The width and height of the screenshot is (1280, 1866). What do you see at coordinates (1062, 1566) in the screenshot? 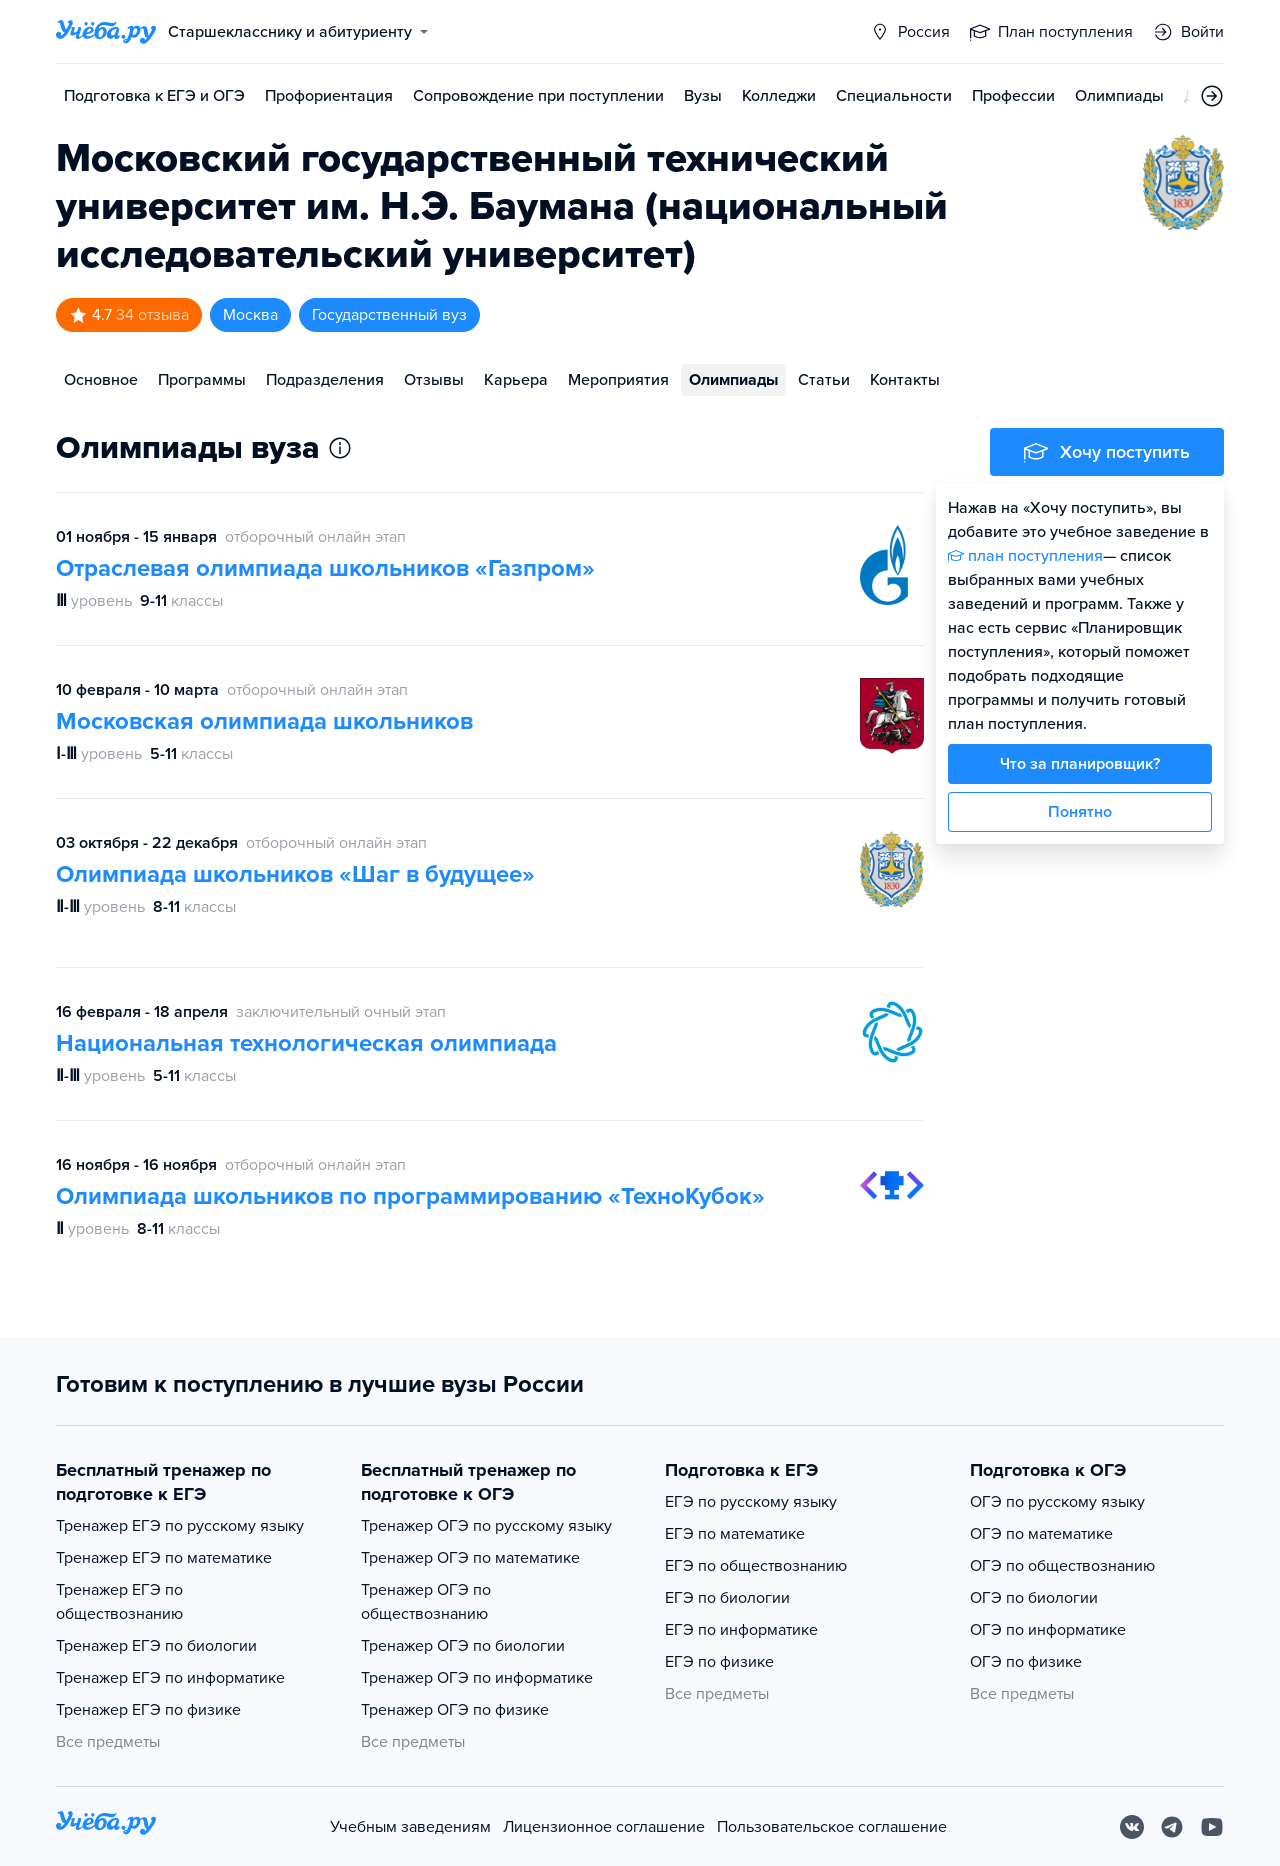
I see `ОГЭ по обществознанию` at bounding box center [1062, 1566].